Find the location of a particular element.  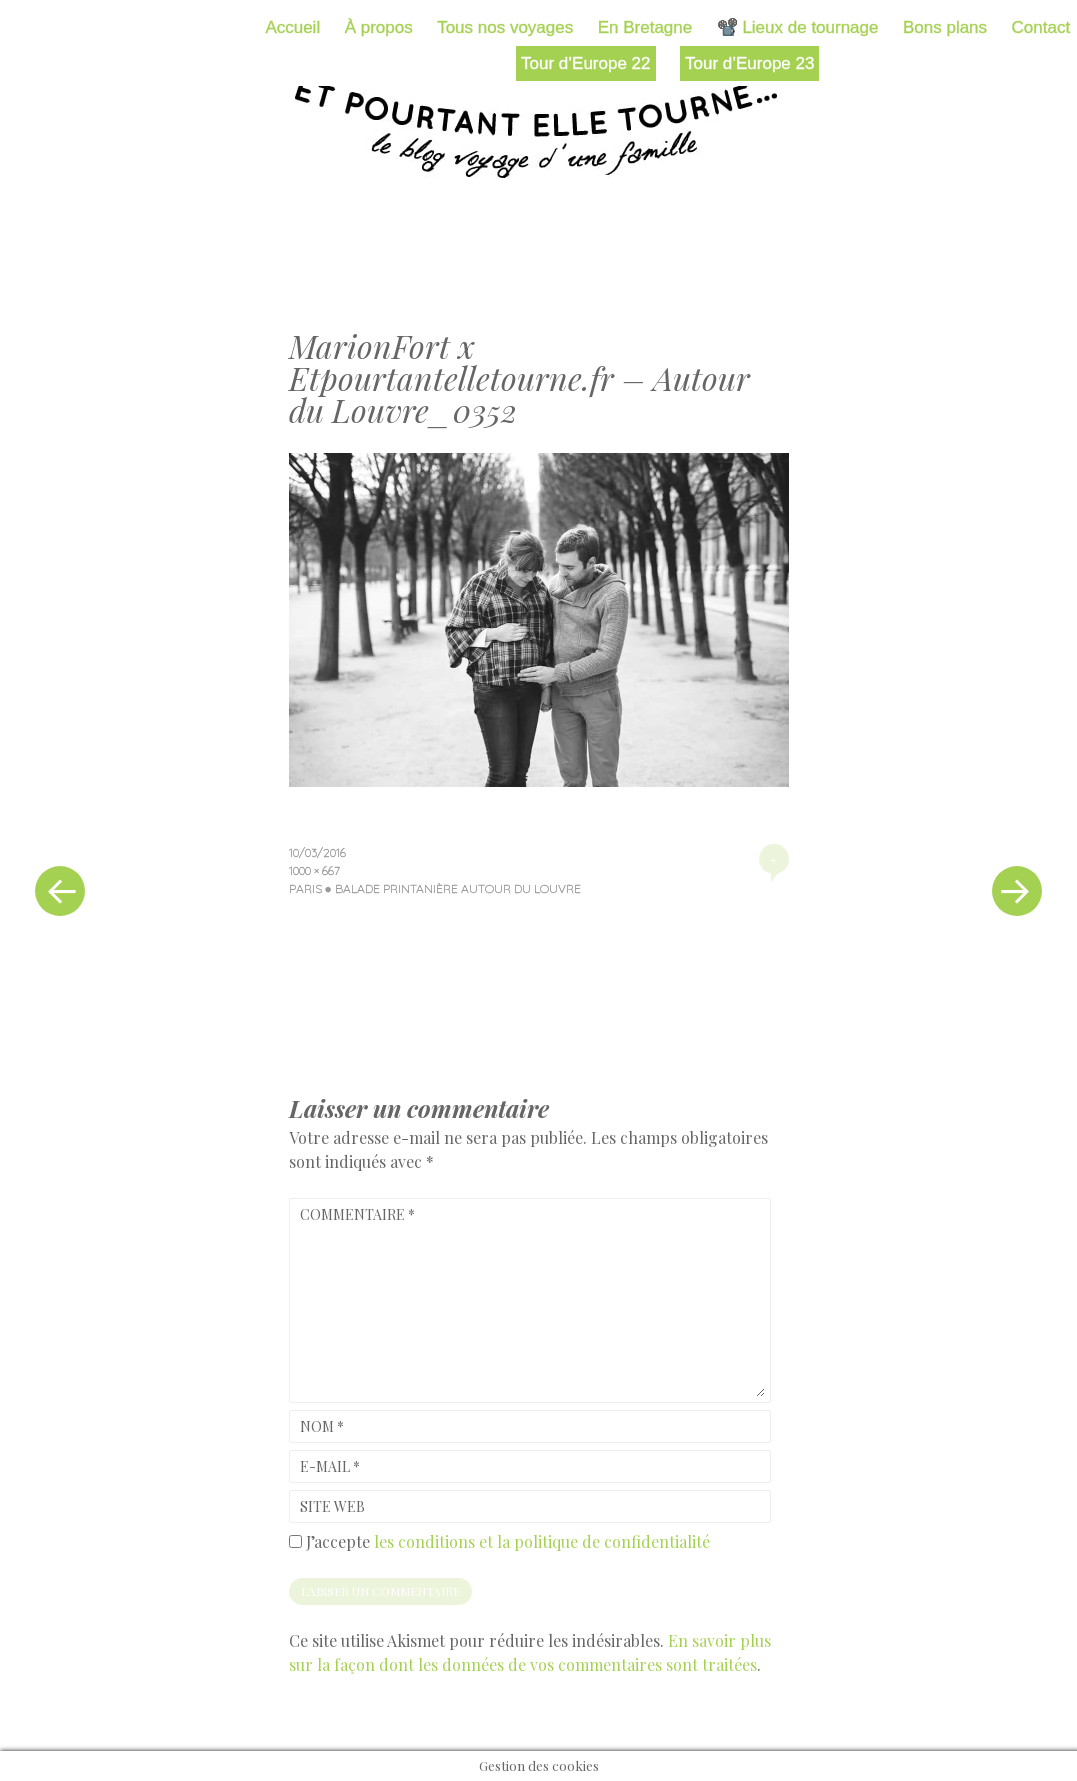

Tour d’Europe 23 is located at coordinates (749, 63).